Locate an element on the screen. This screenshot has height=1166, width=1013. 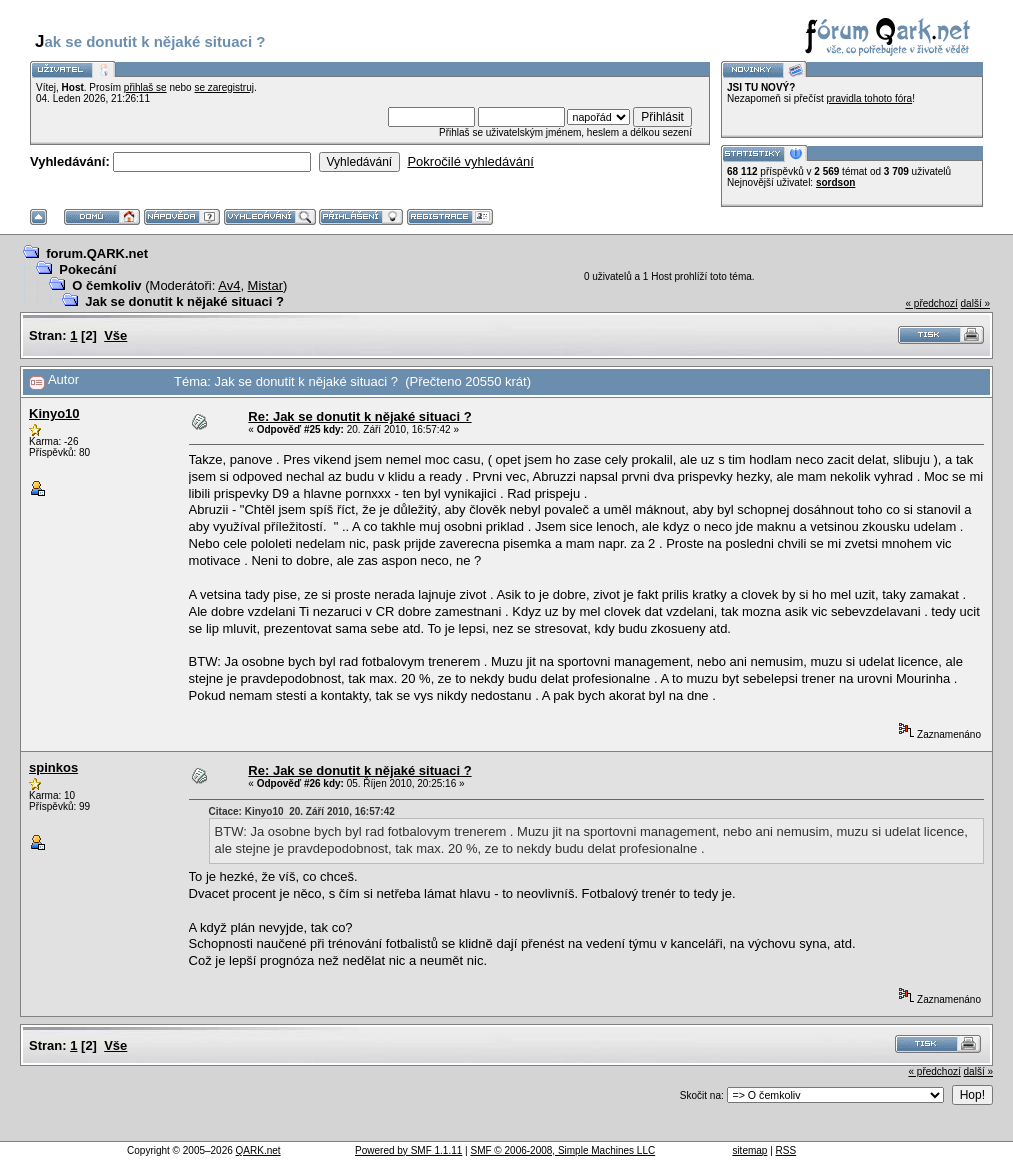
přihlaš se is located at coordinates (145, 87).